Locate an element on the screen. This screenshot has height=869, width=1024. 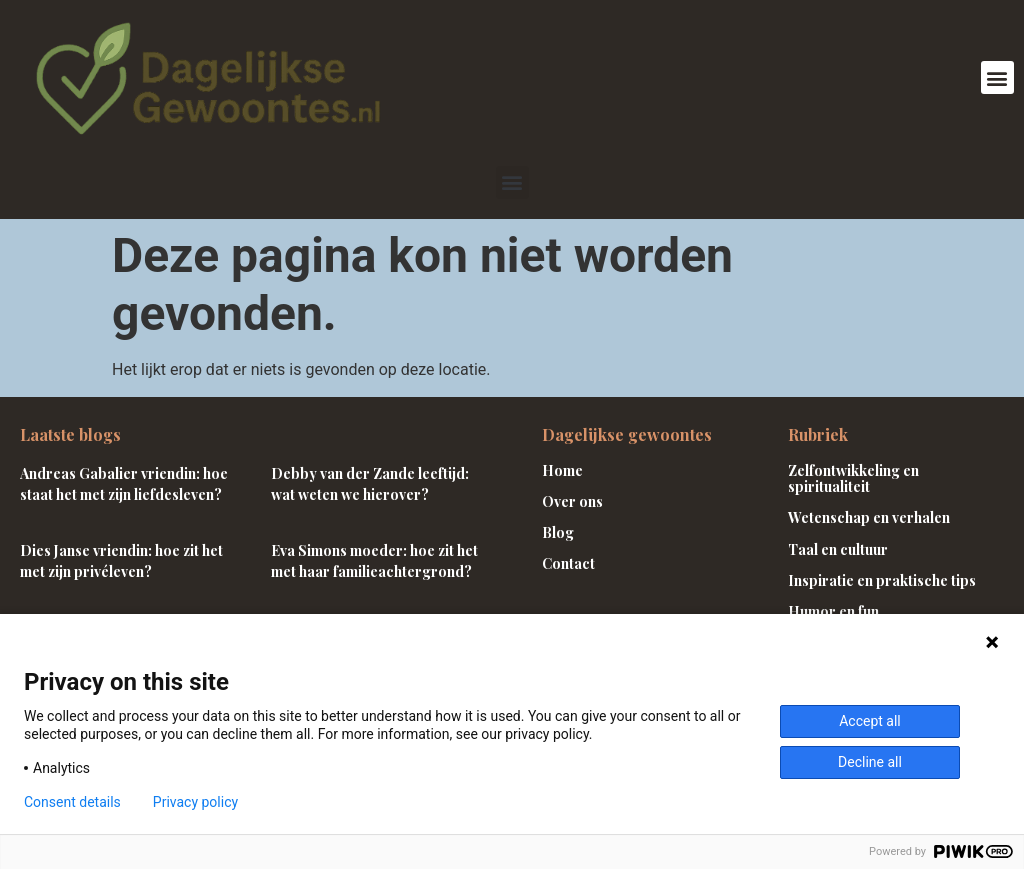
Consent details is located at coordinates (72, 802).